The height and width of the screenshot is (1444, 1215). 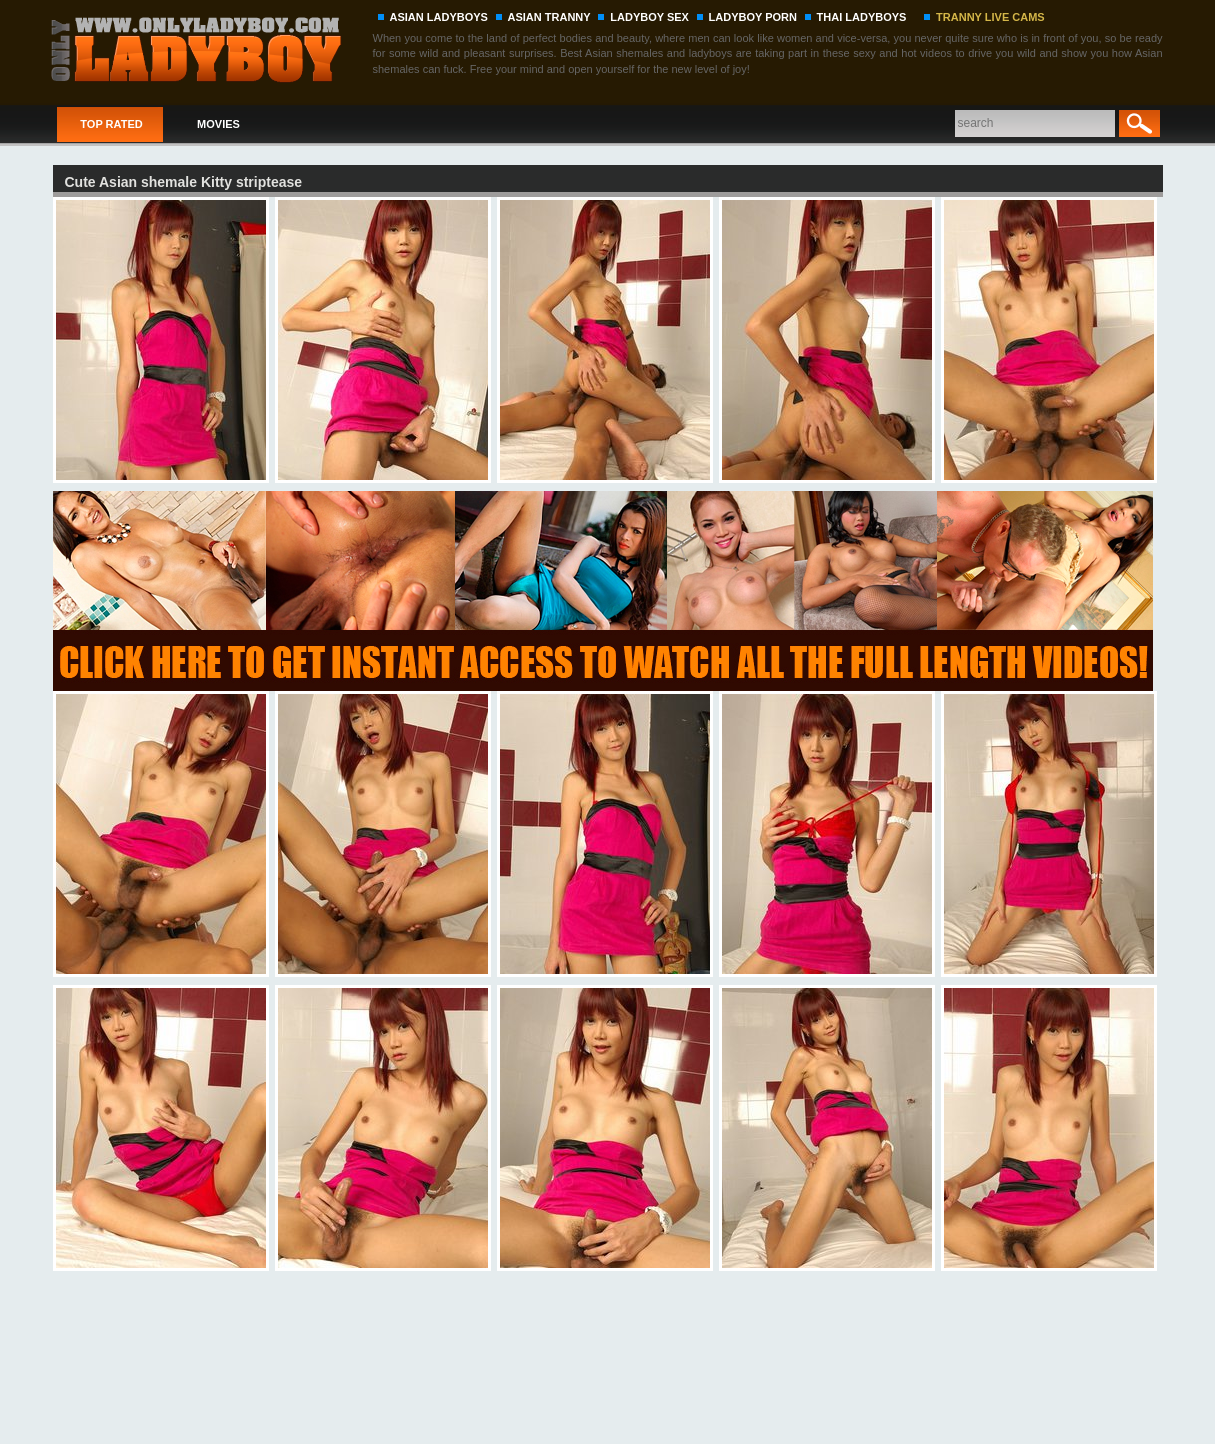 I want to click on TRANNY LIVE CAMS, so click(x=990, y=17).